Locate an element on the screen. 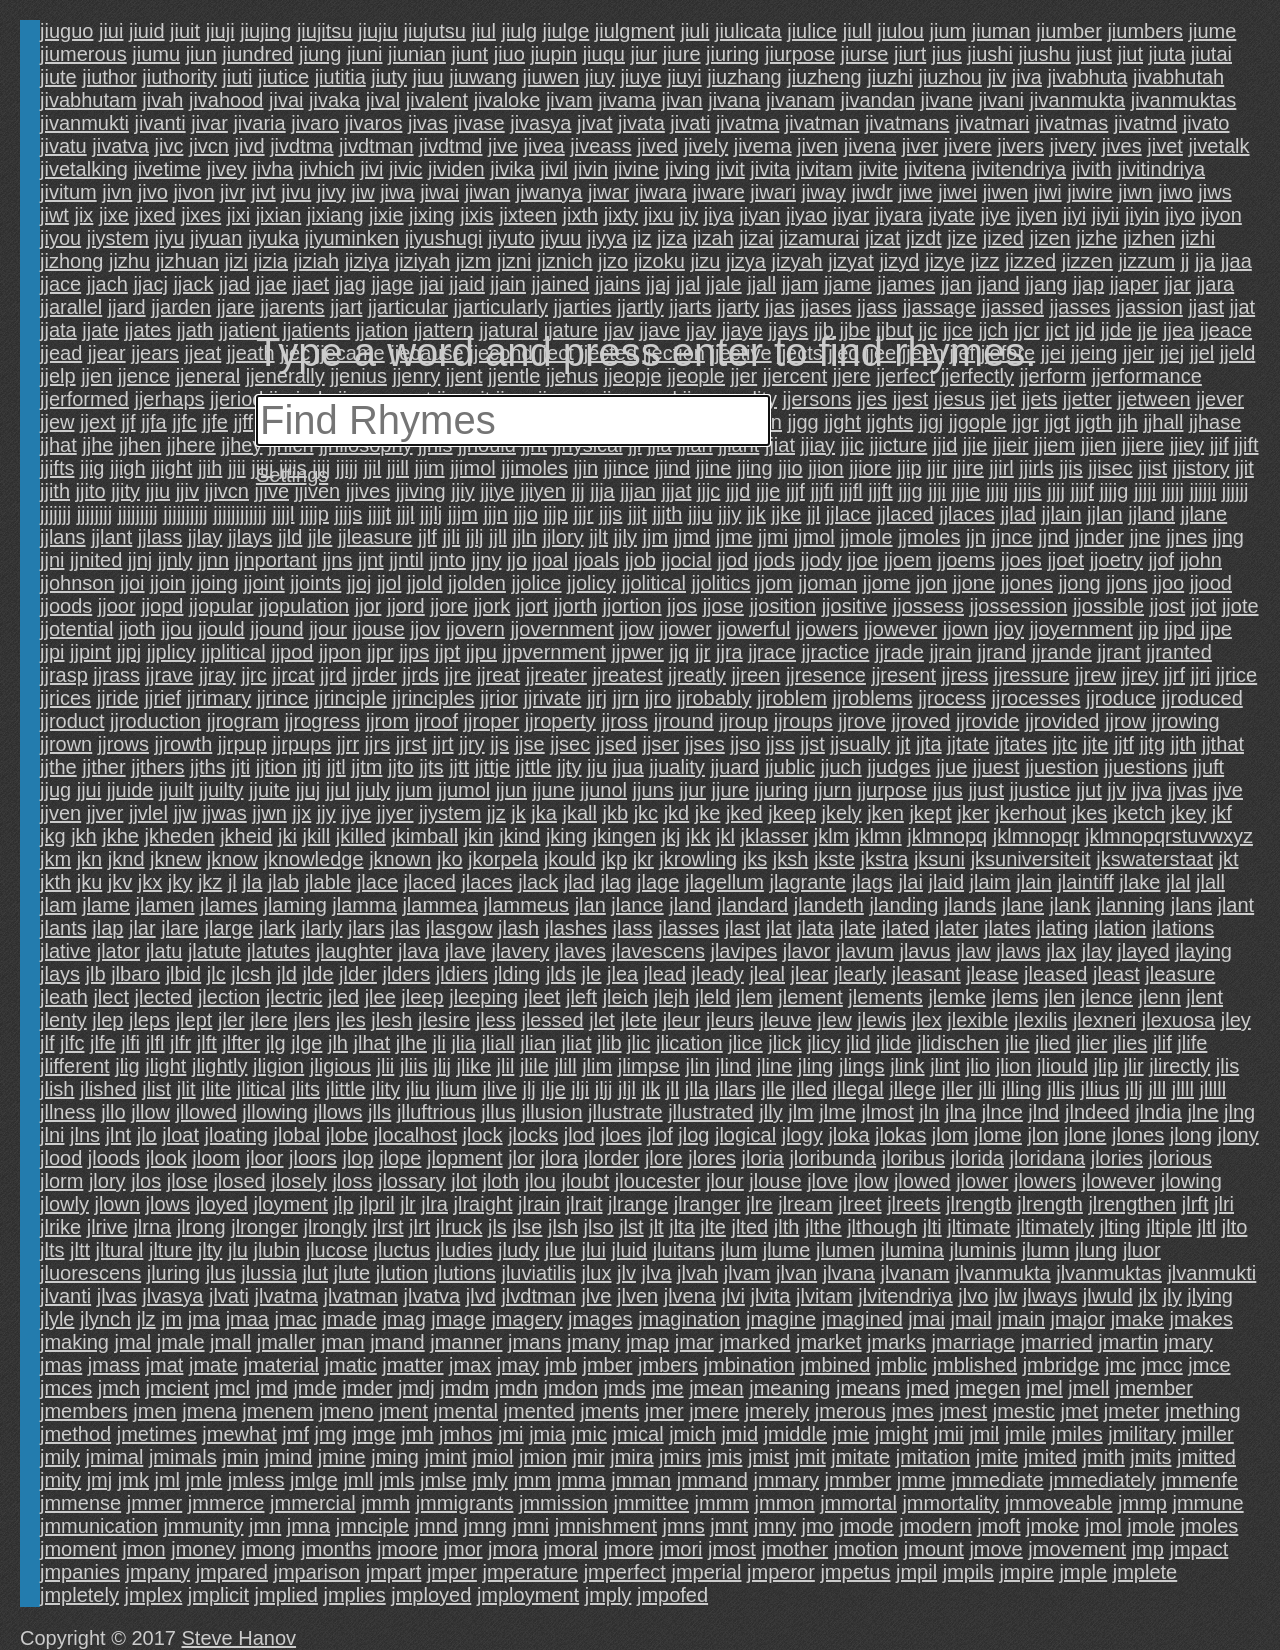  jlill is located at coordinates (565, 1066).